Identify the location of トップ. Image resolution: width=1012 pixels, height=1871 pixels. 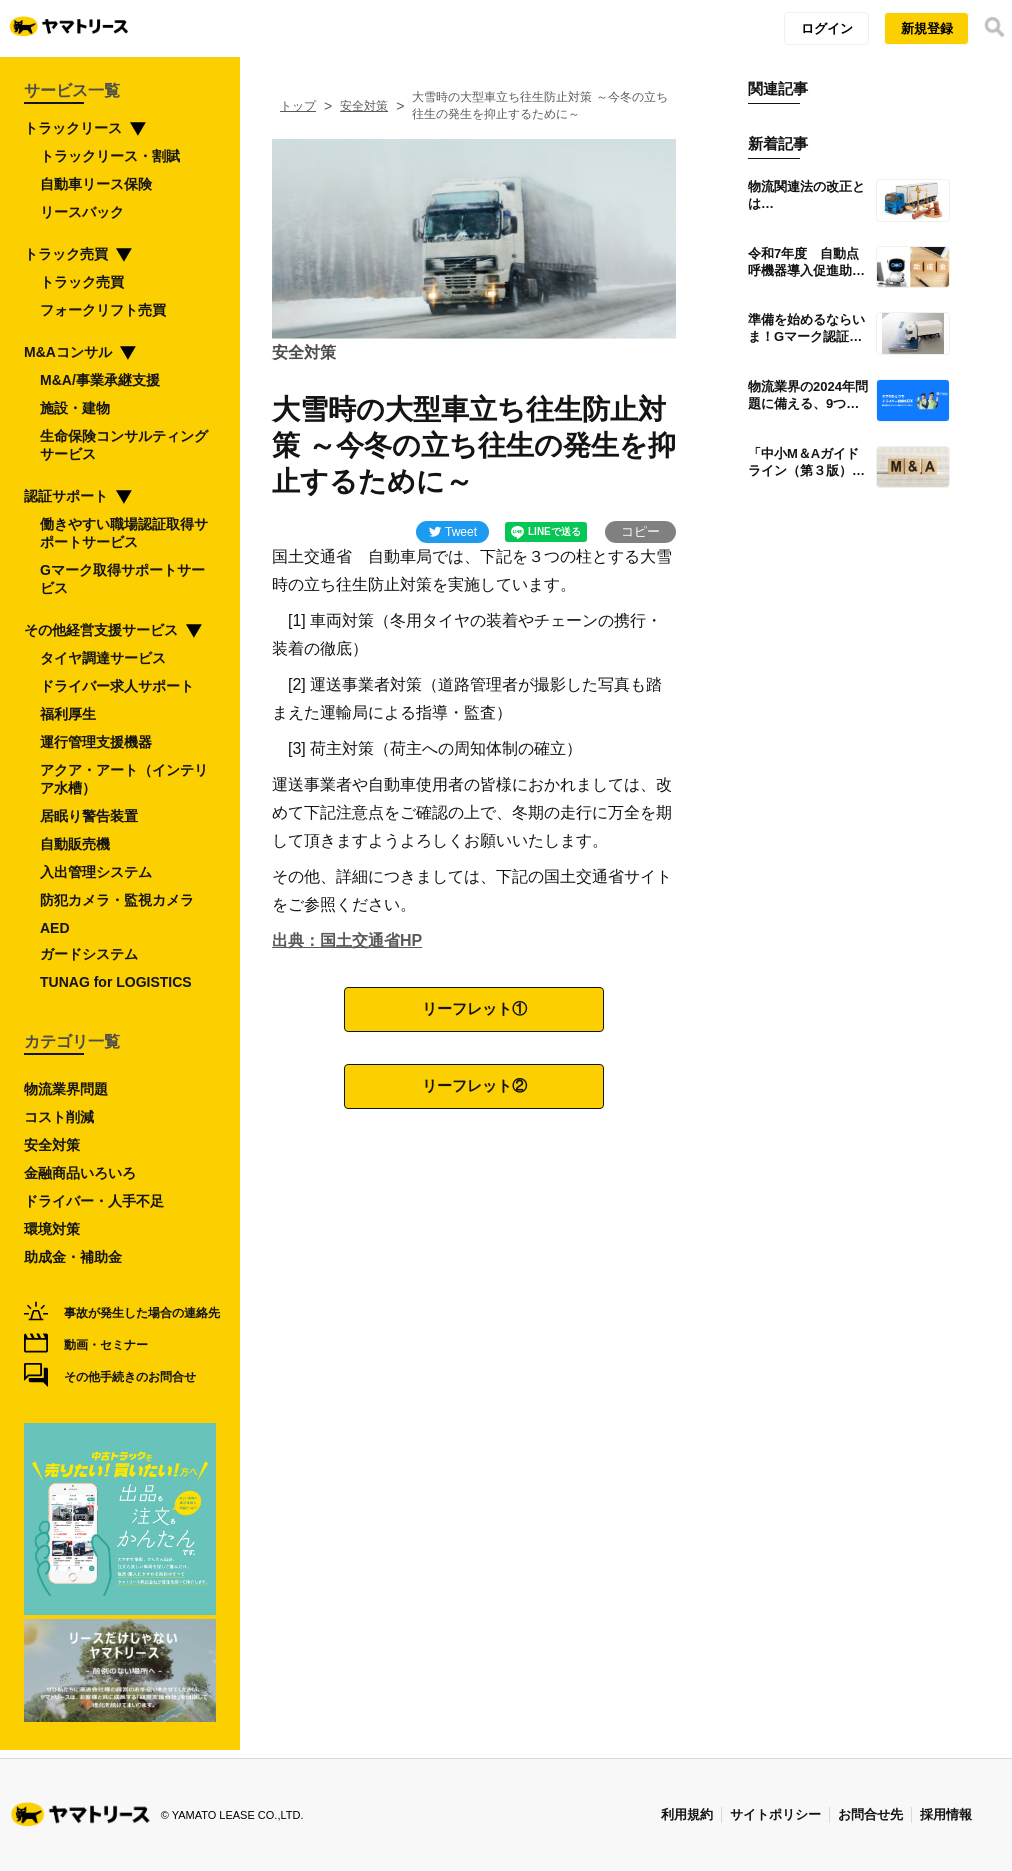
(298, 106).